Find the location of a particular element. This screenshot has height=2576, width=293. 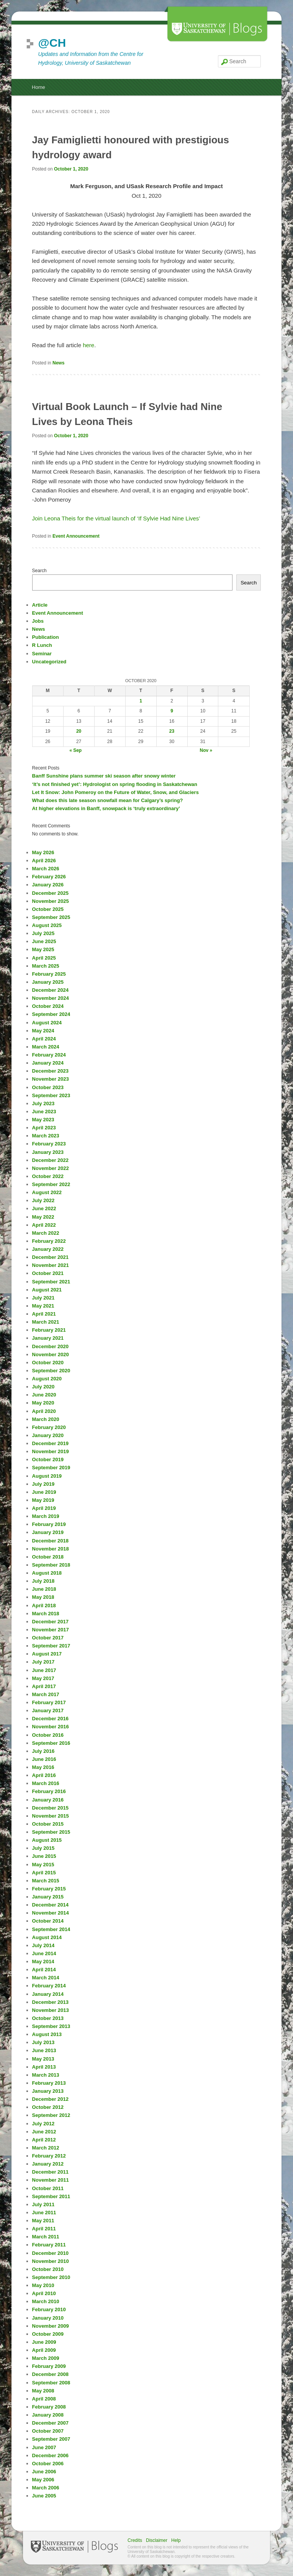

July 2011 is located at coordinates (43, 2204).